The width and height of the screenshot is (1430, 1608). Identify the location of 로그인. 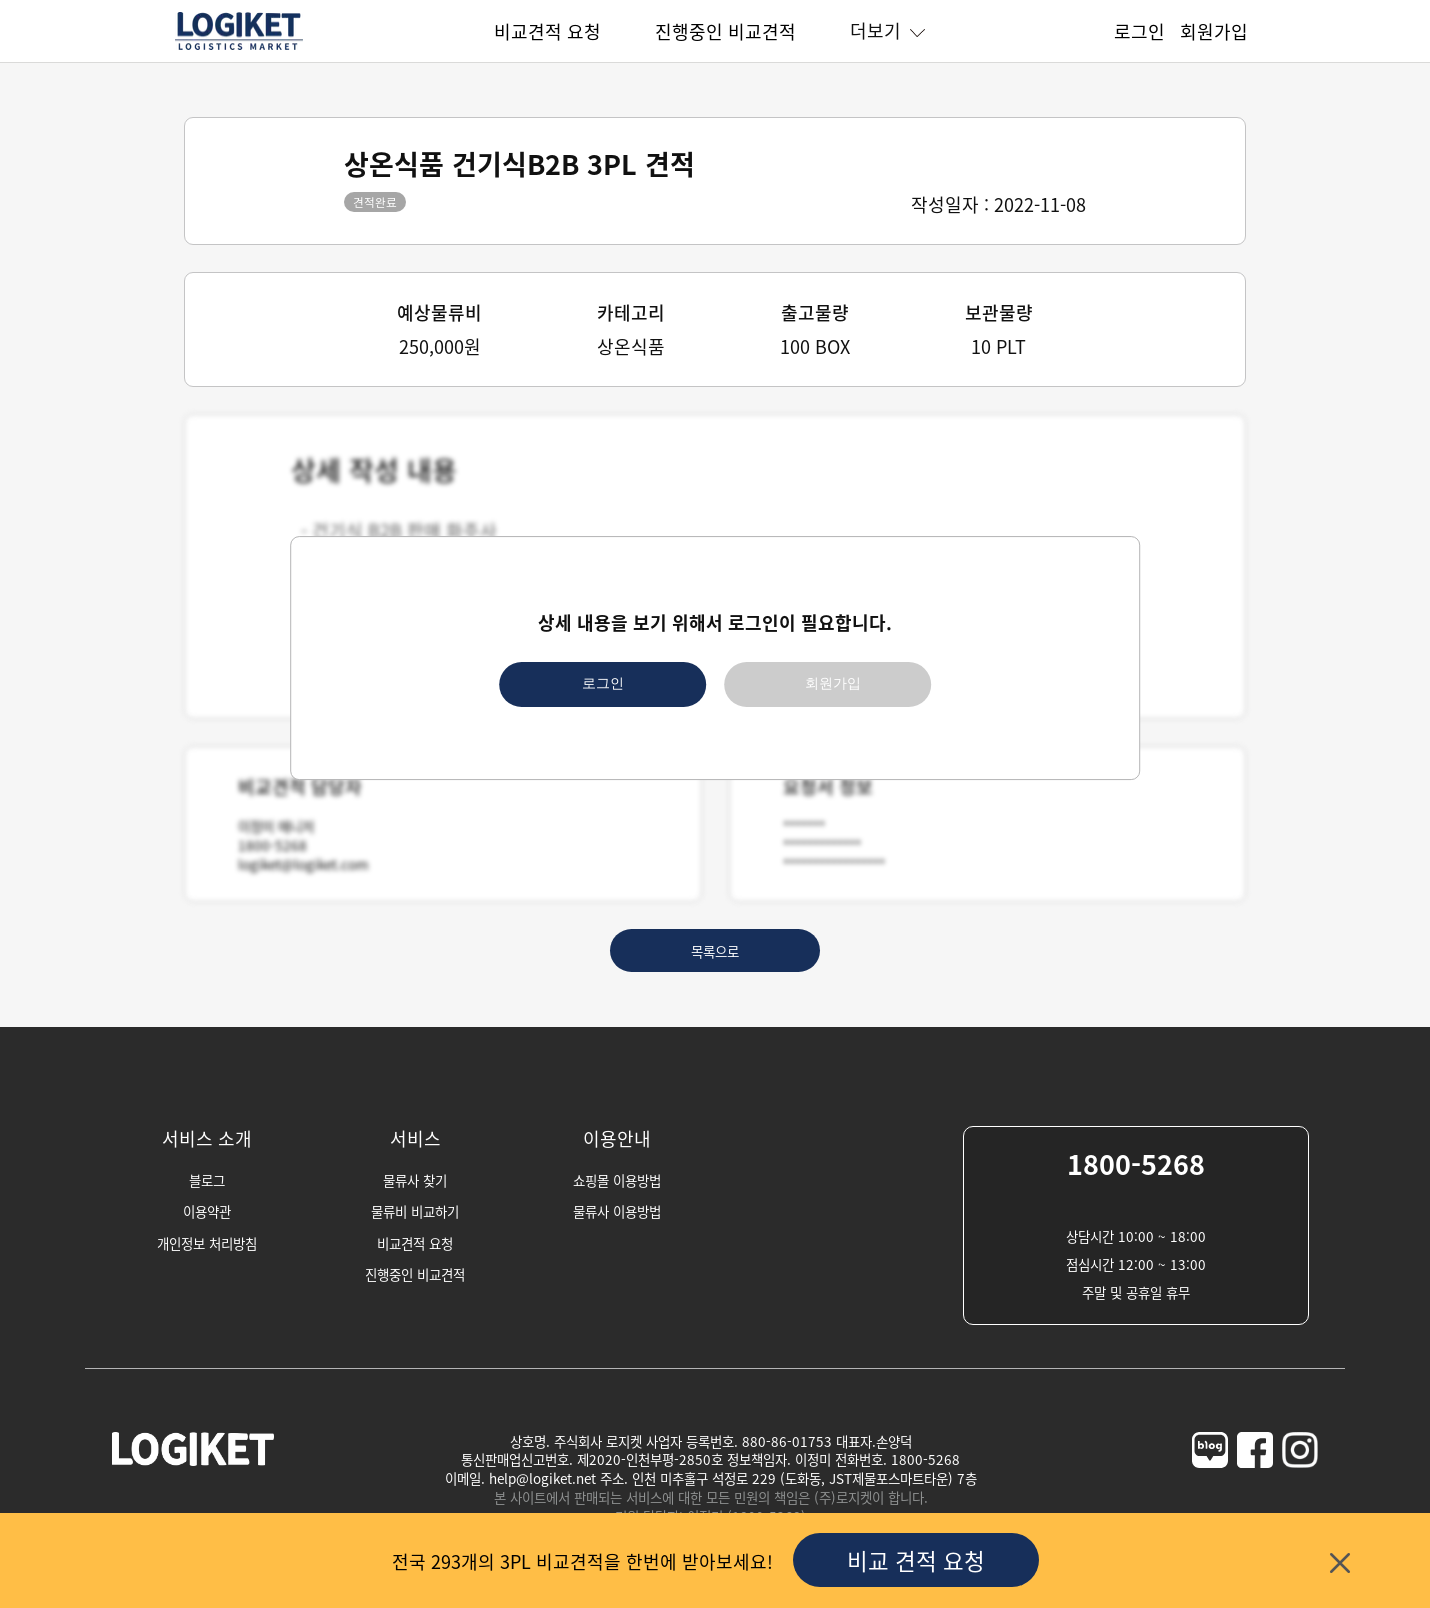
(1139, 31).